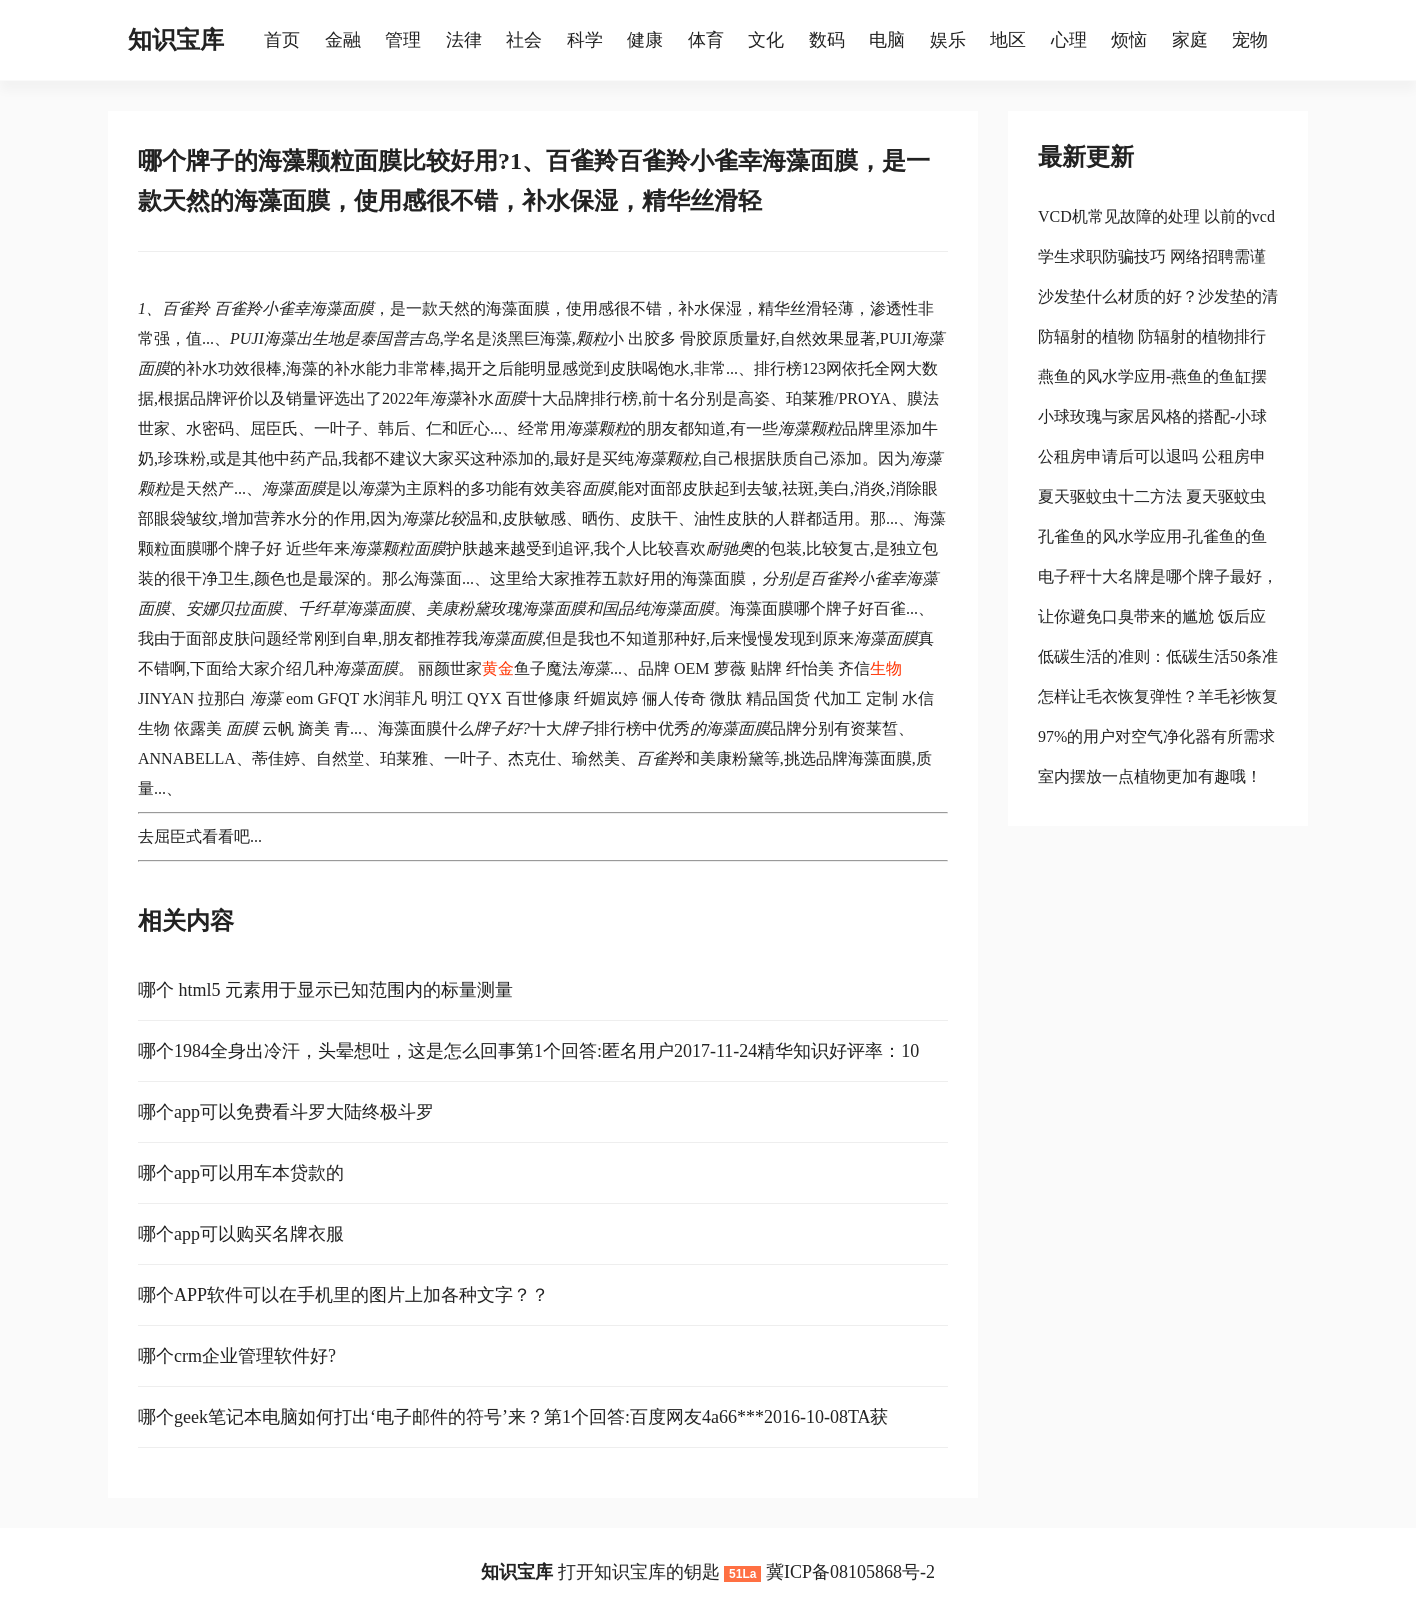 Image resolution: width=1416 pixels, height=1616 pixels. What do you see at coordinates (513, 1417) in the screenshot?
I see `哪个geek笔记本电脑如何打出‘电子邮件的符号’来？第1个回答:百度网友4a66***2016-10-08TA获` at bounding box center [513, 1417].